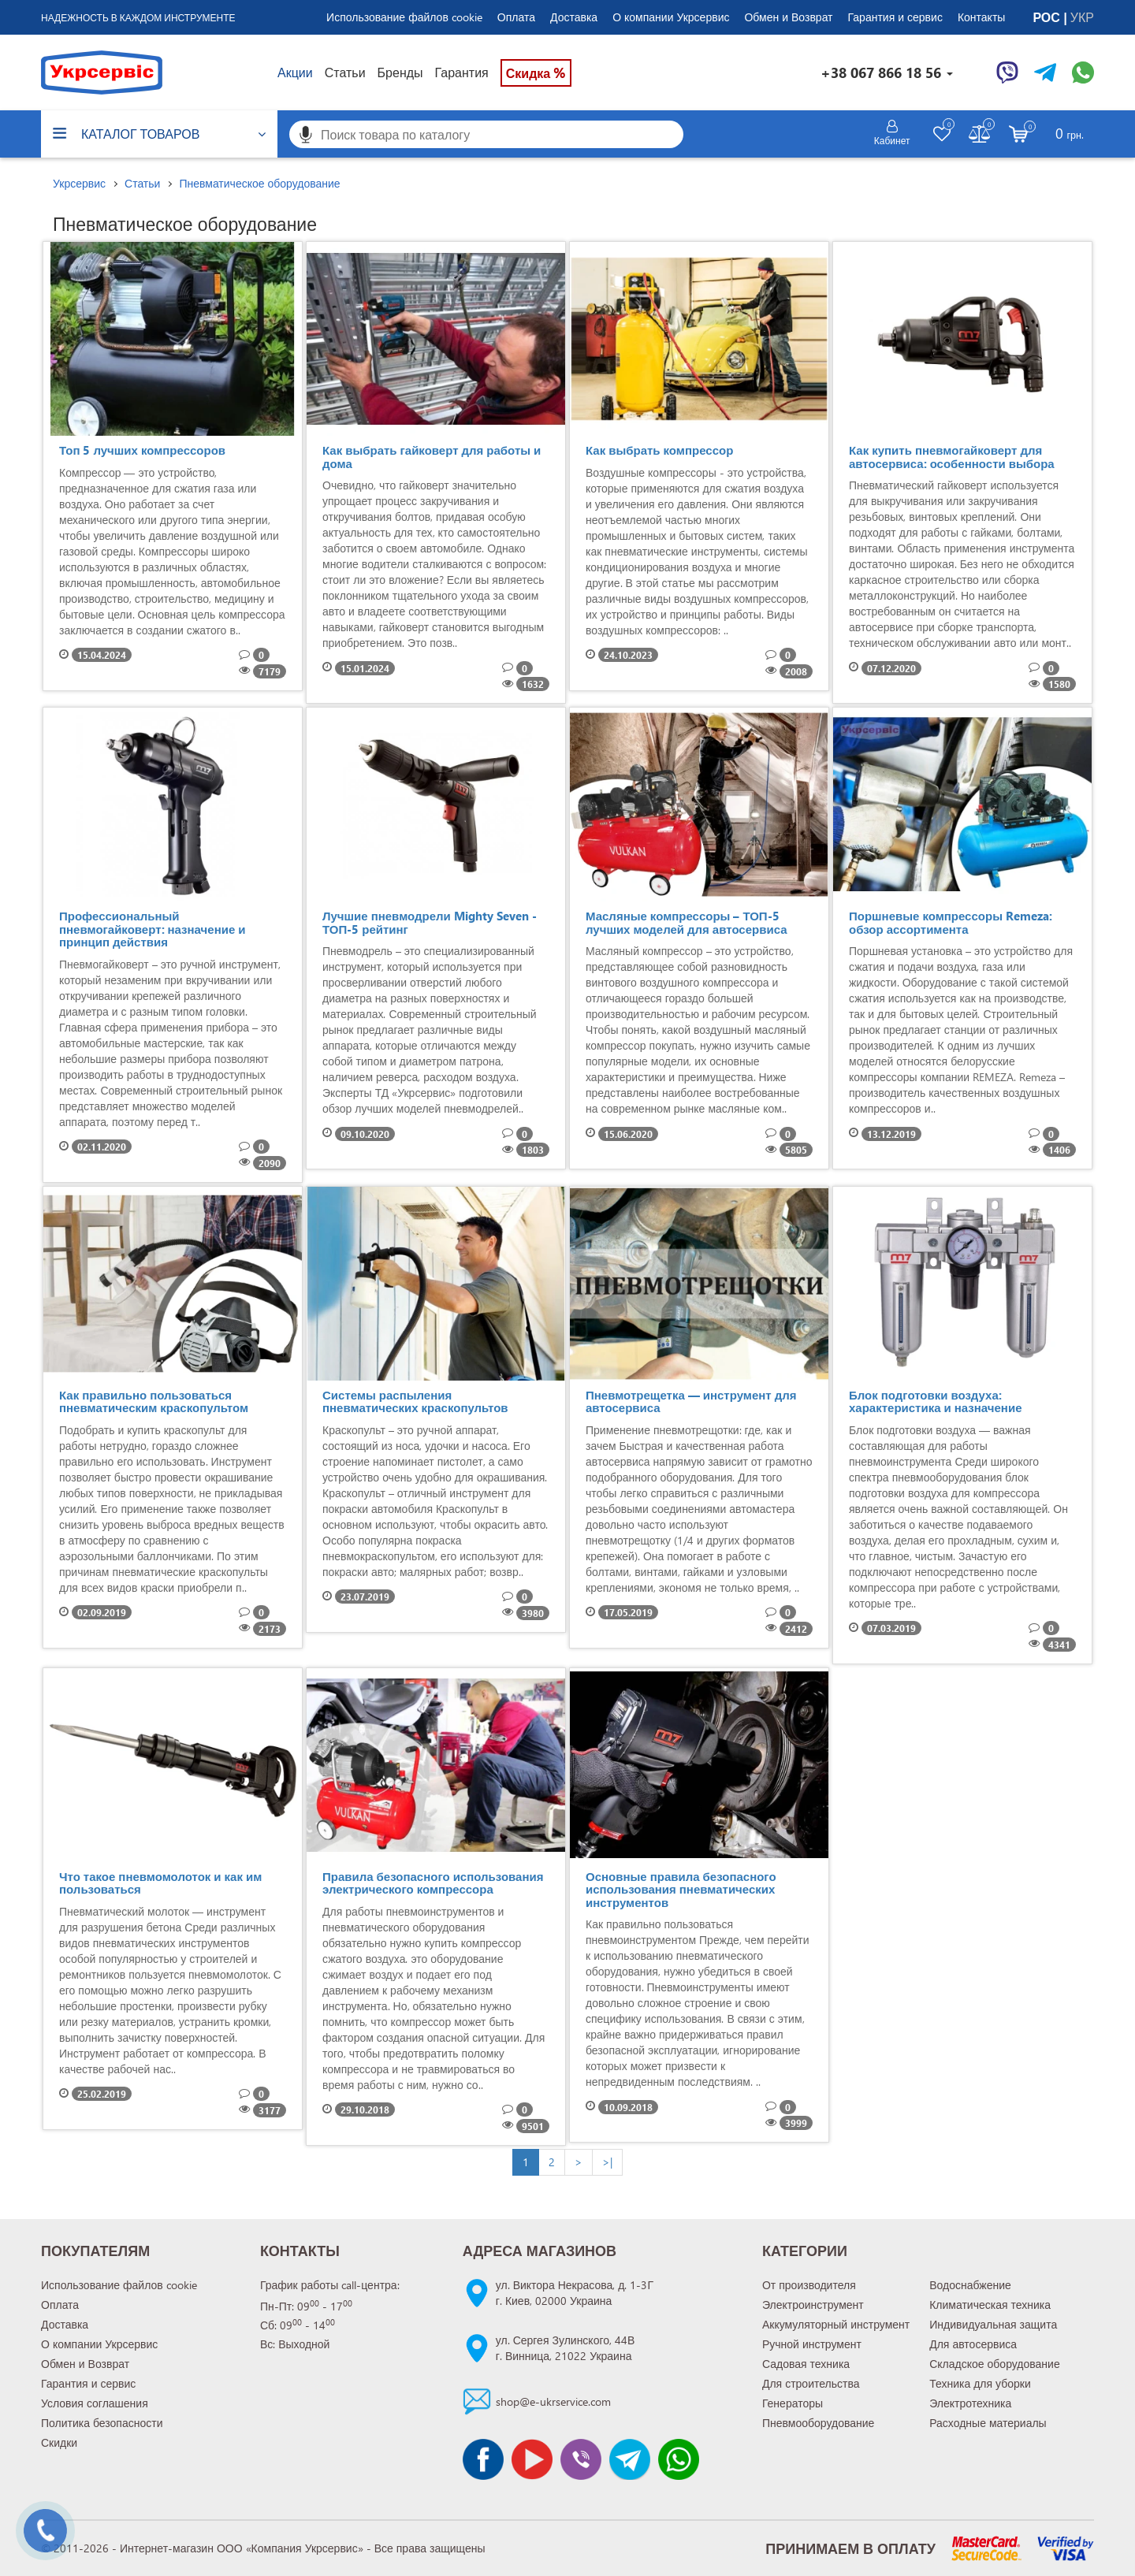  Describe the element at coordinates (895, 16) in the screenshot. I see `Гарантия и сервис` at that location.